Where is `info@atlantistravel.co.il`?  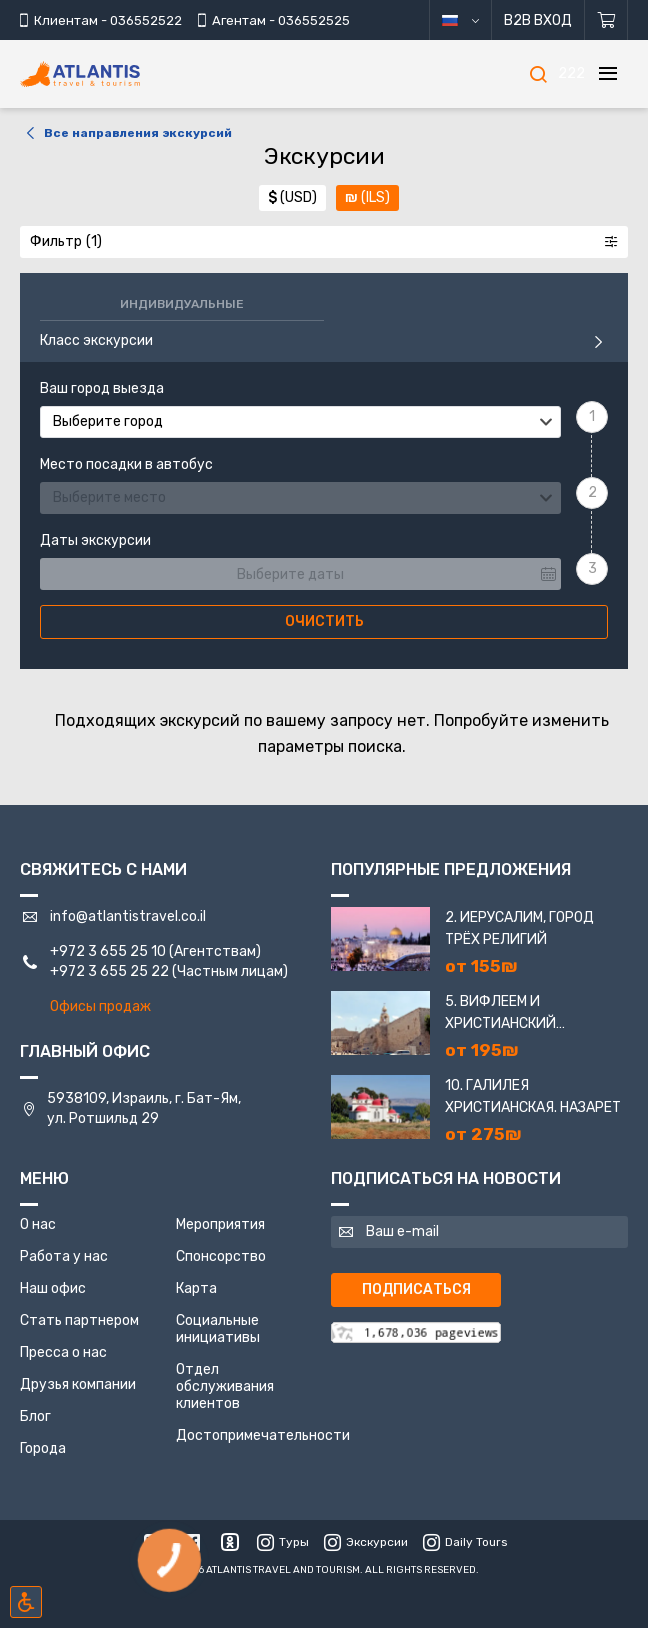
info@atlantistravel.co.il is located at coordinates (128, 916).